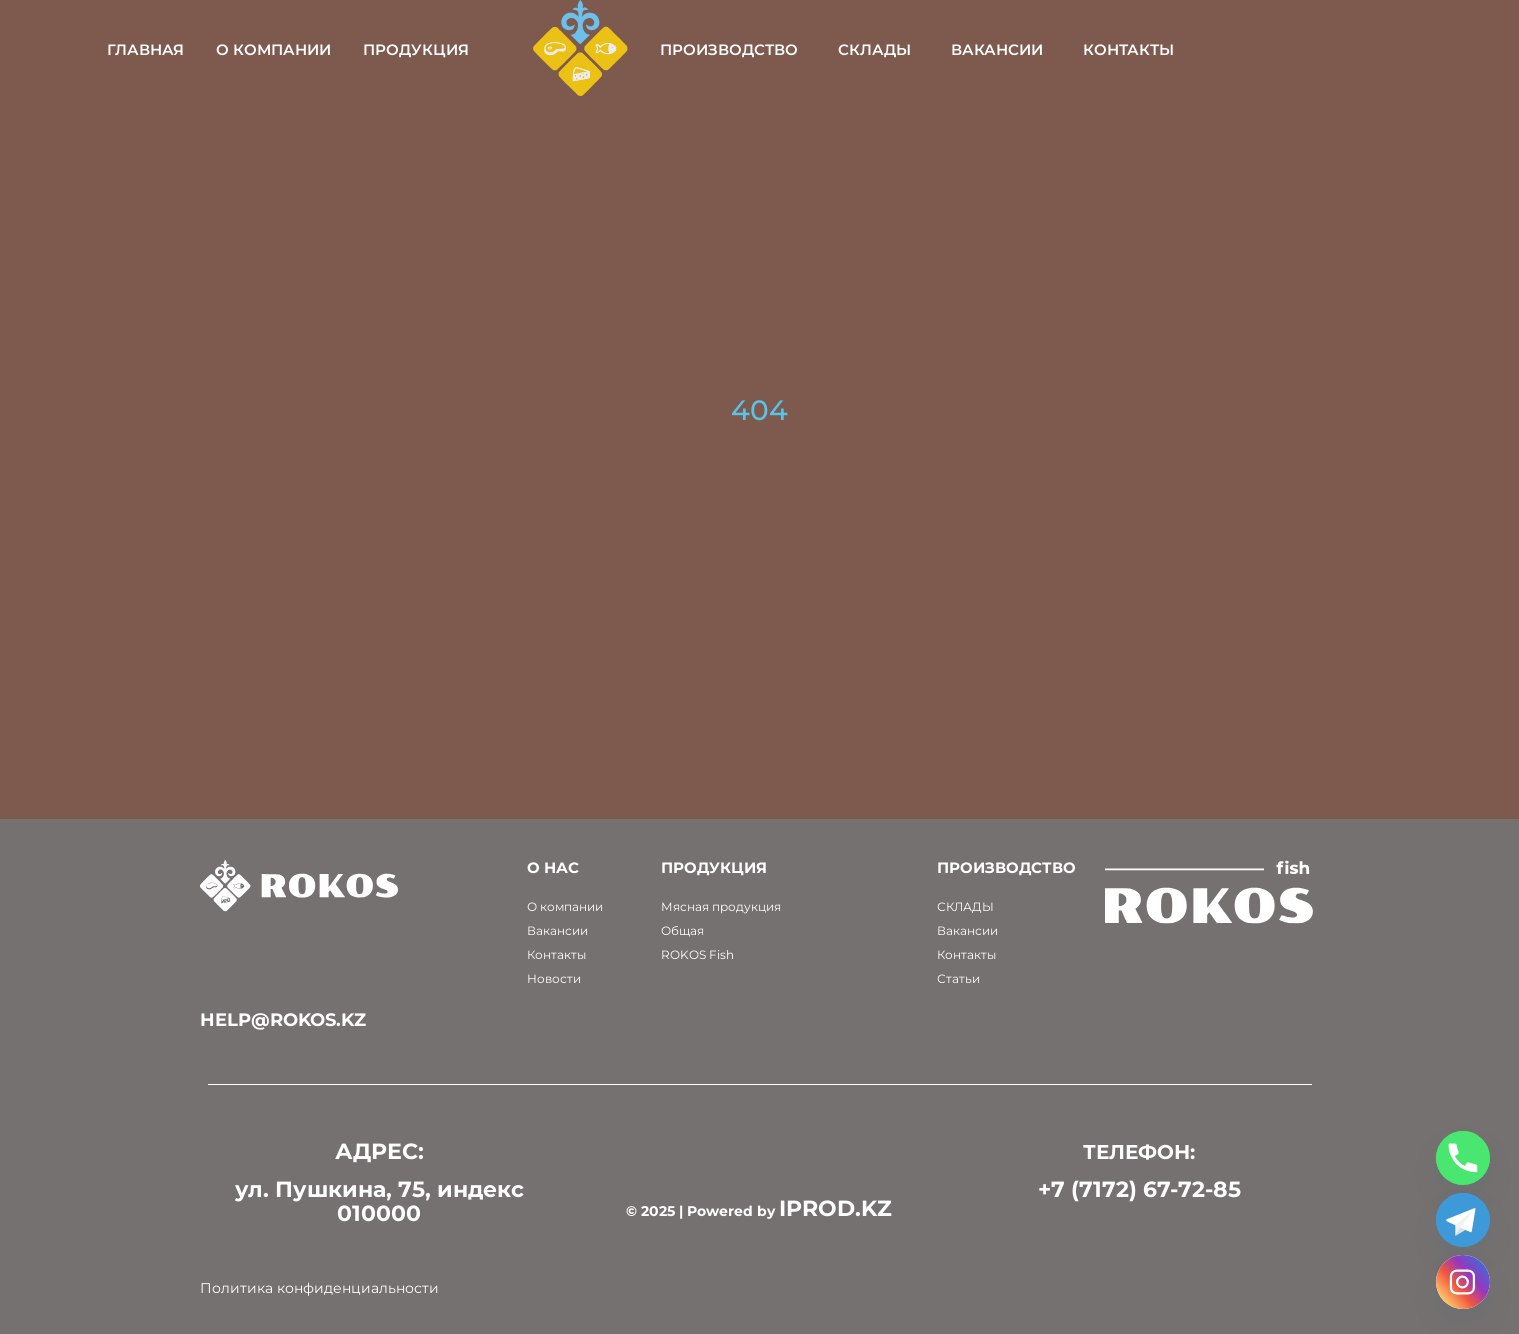  What do you see at coordinates (279, 49) in the screenshot?
I see `Главная` at bounding box center [279, 49].